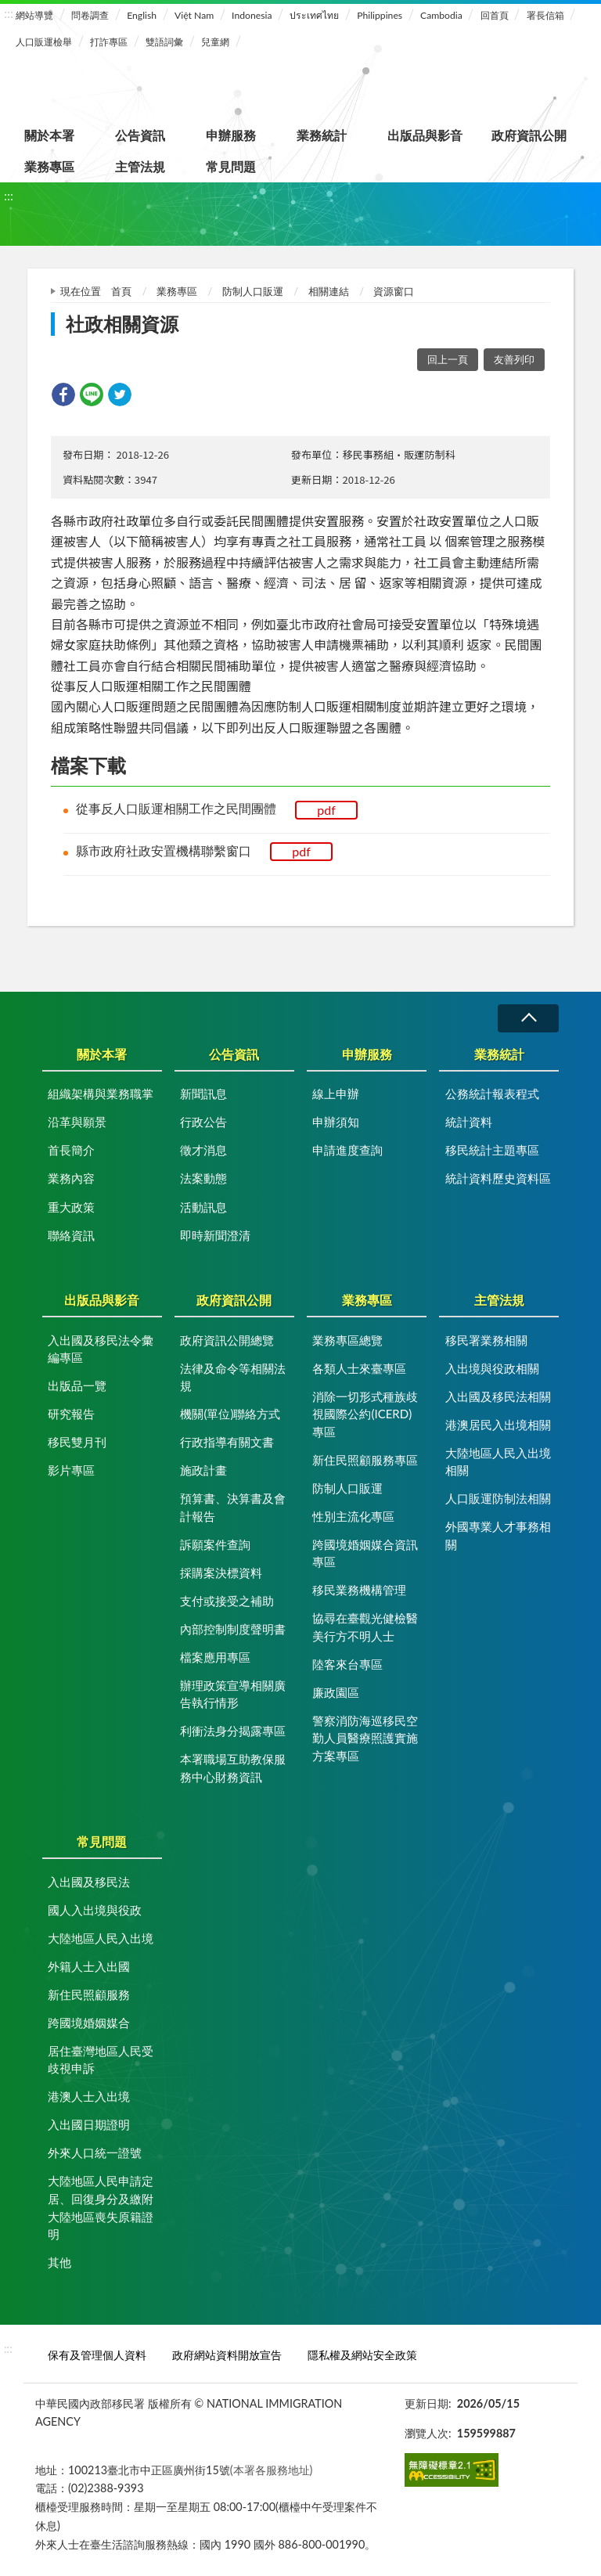  What do you see at coordinates (441, 15) in the screenshot?
I see `Cambodia` at bounding box center [441, 15].